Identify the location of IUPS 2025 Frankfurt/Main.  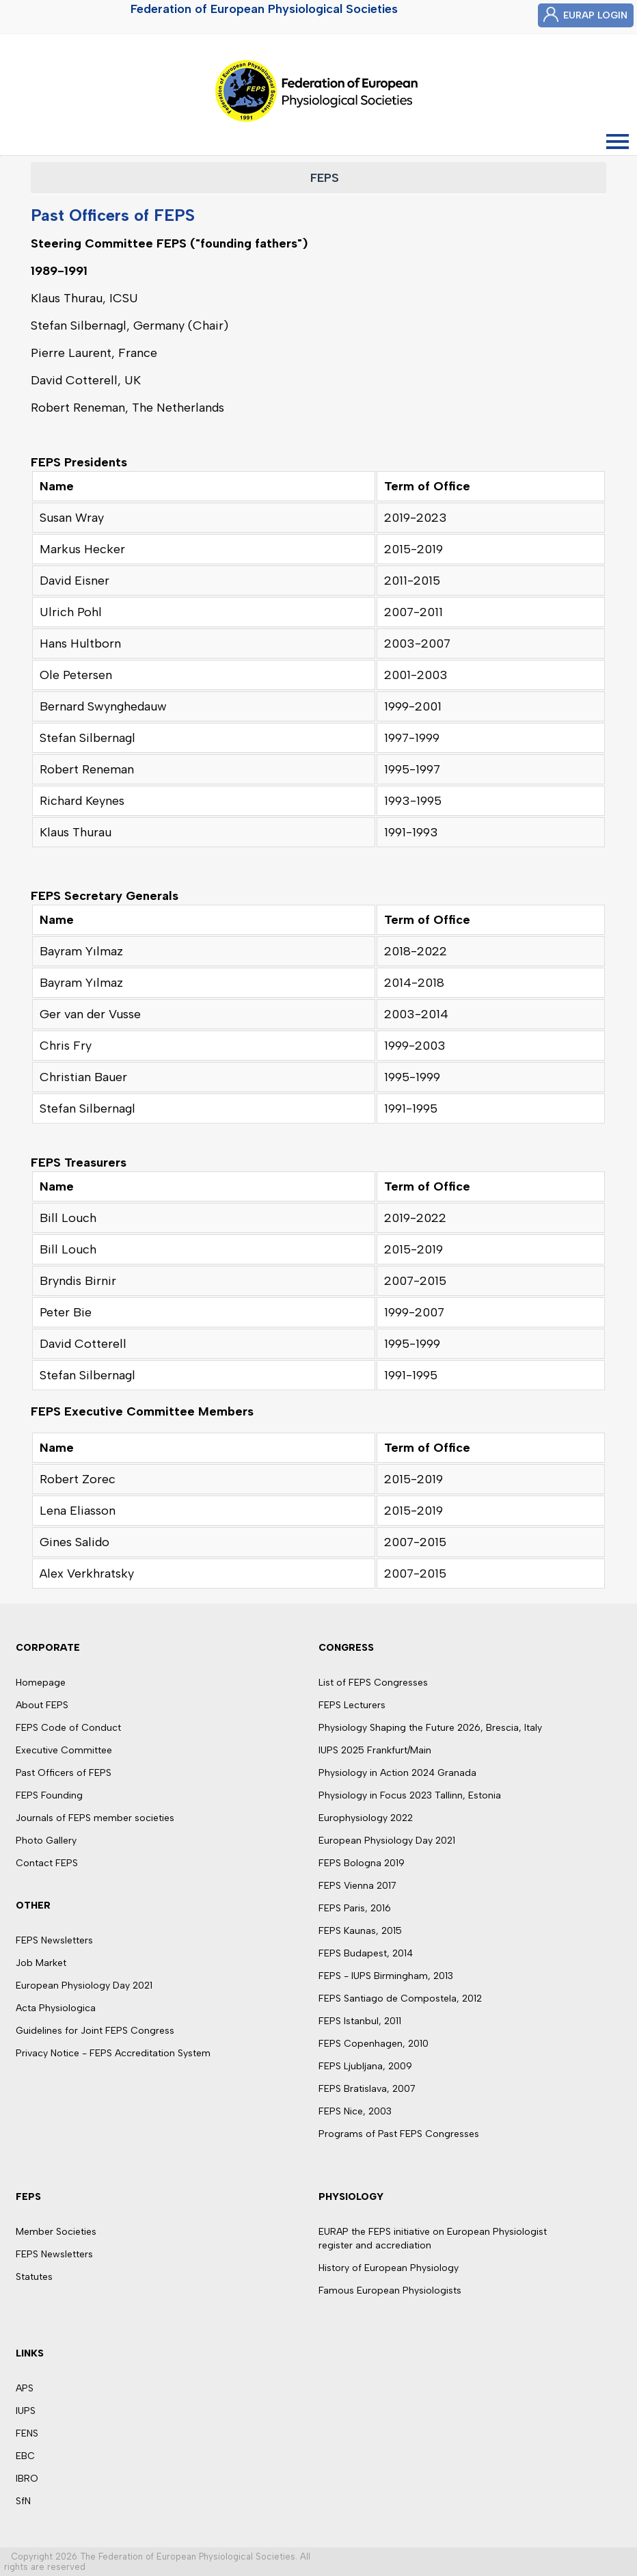
(374, 1750).